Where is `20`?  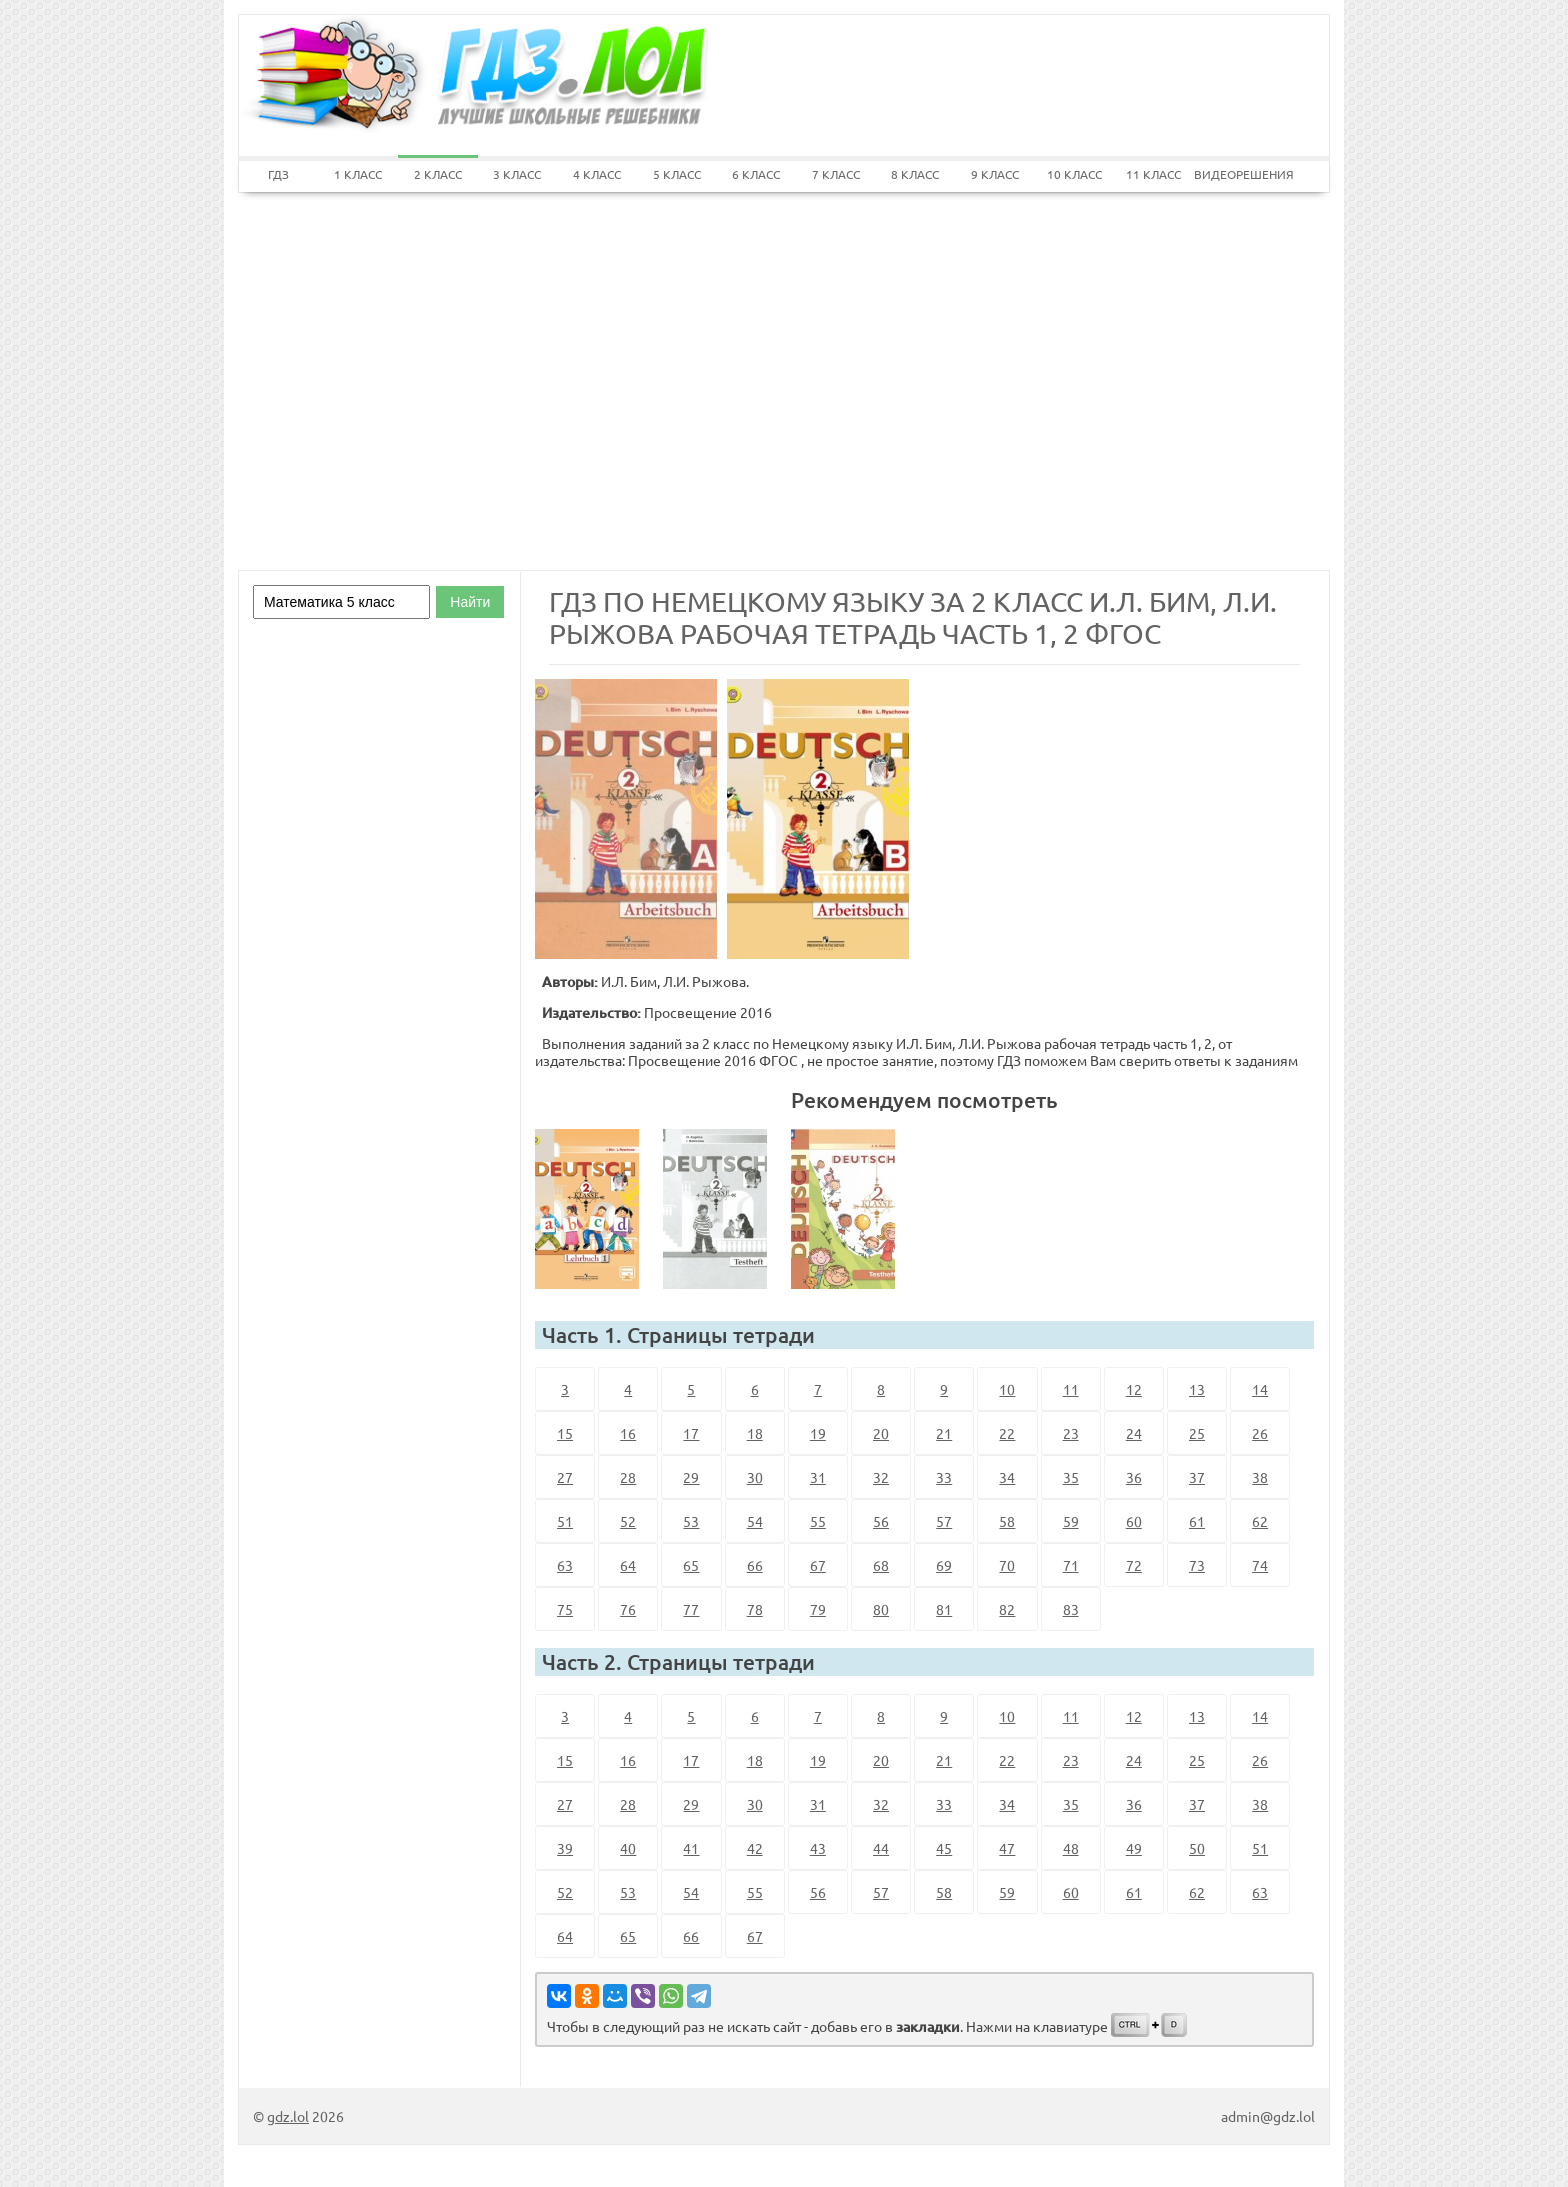 20 is located at coordinates (881, 1433).